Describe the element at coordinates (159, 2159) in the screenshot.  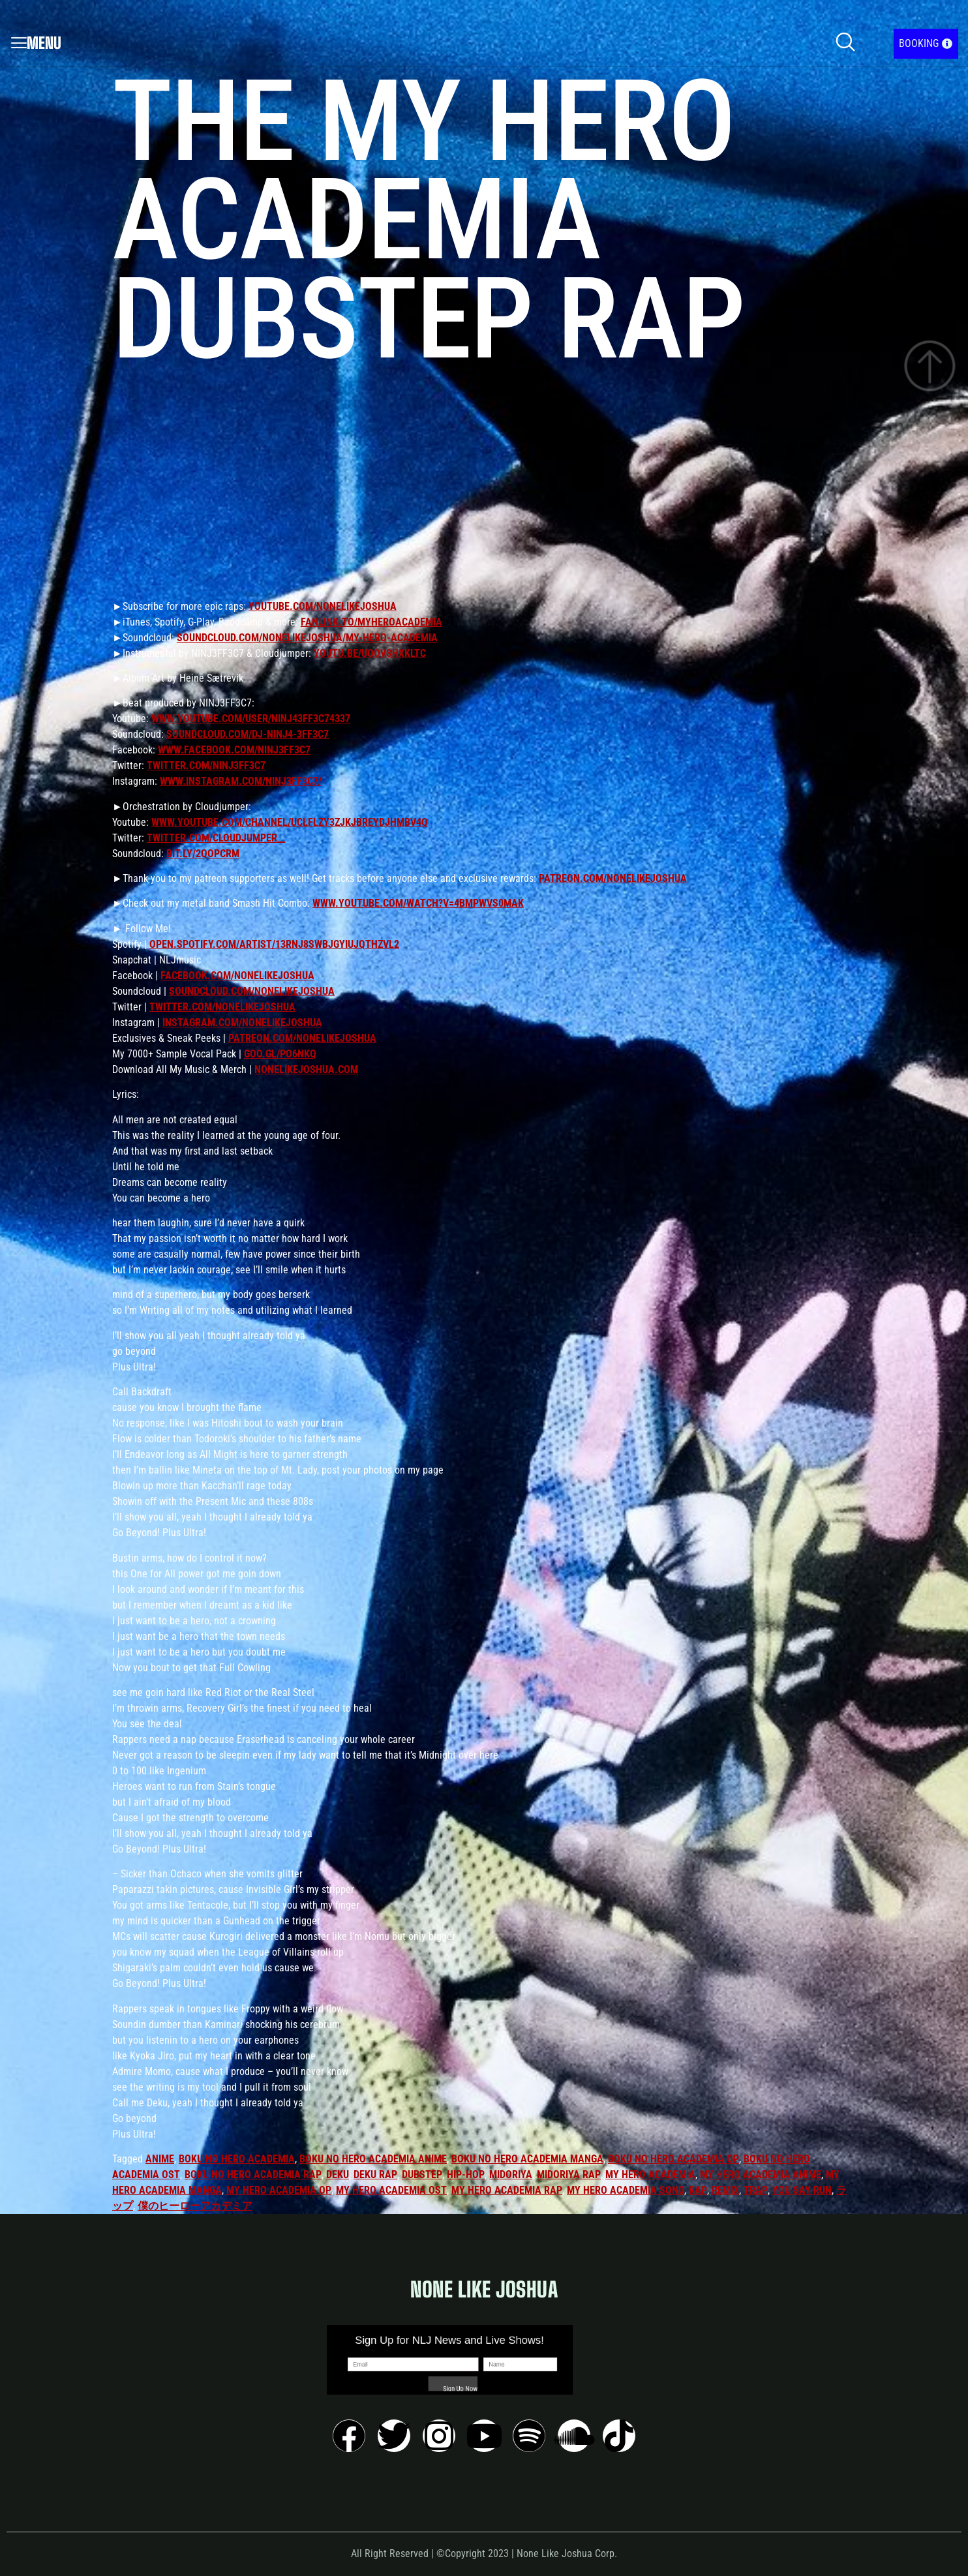
I see `anime` at that location.